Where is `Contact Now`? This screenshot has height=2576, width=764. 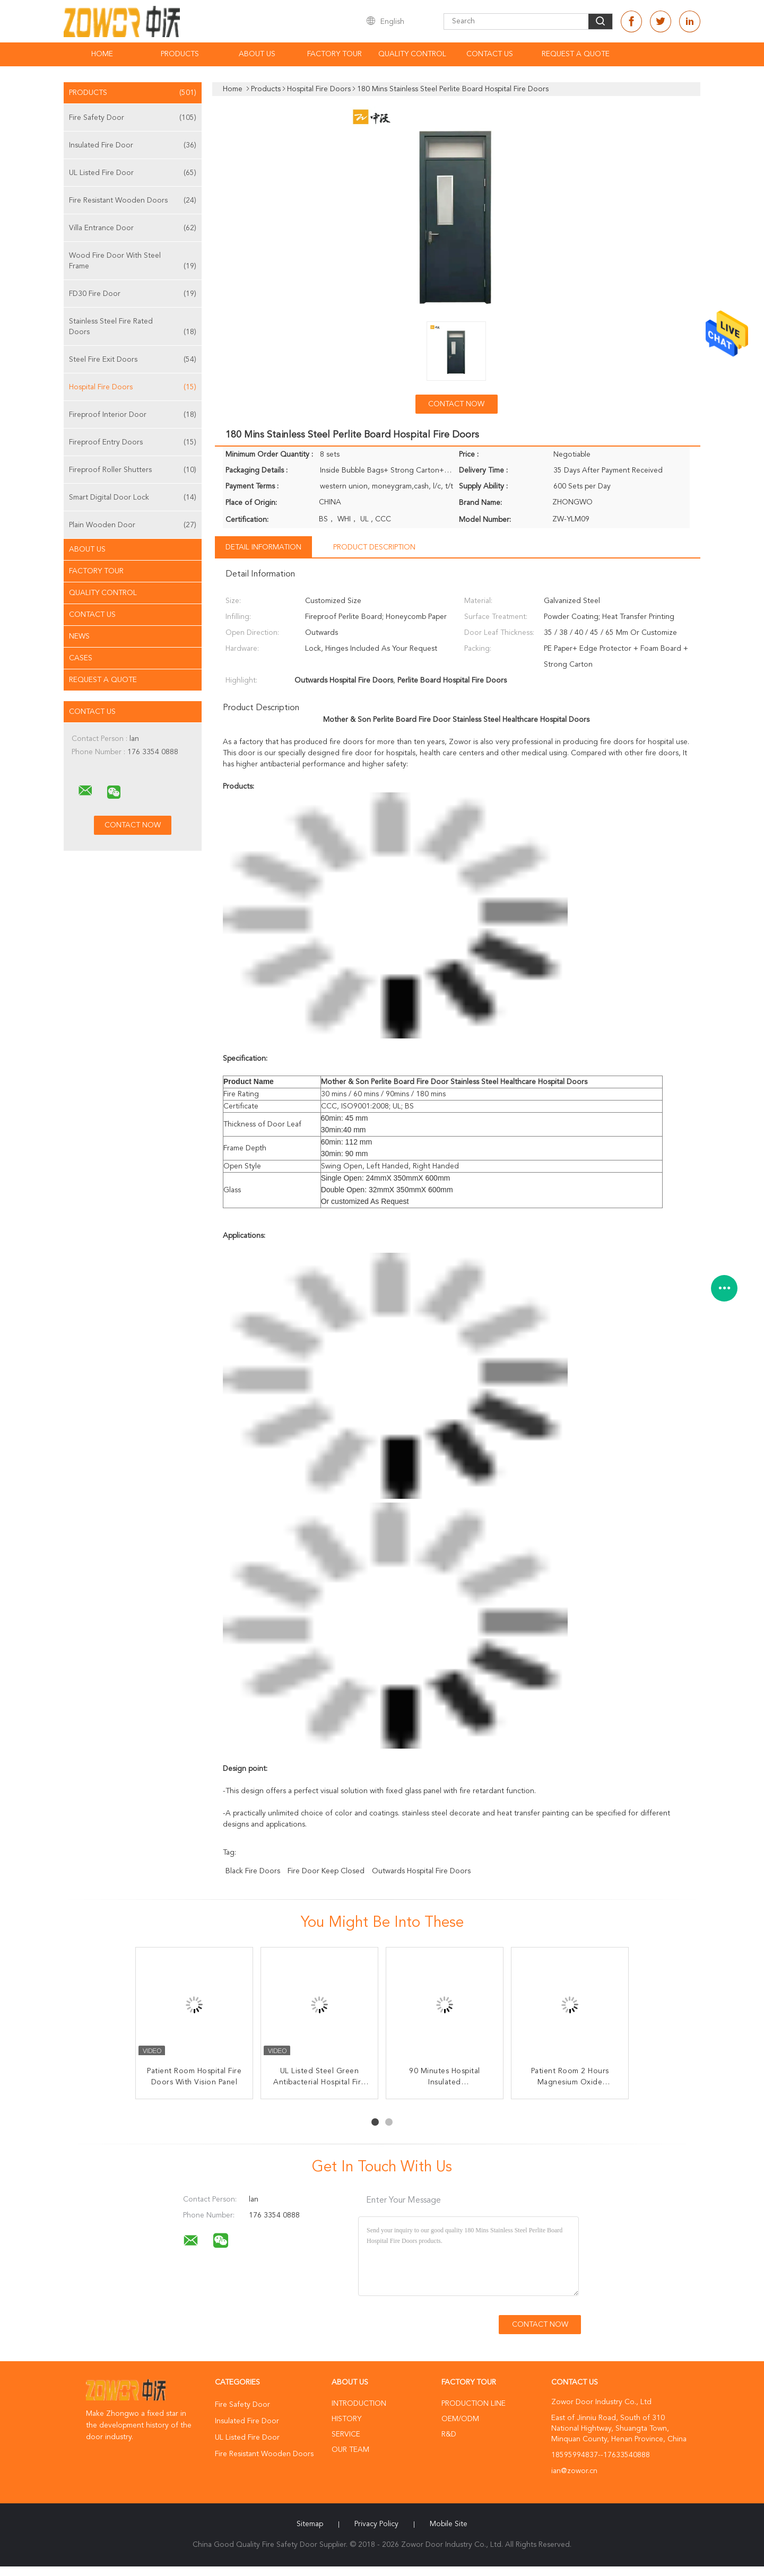 Contact Now is located at coordinates (456, 404).